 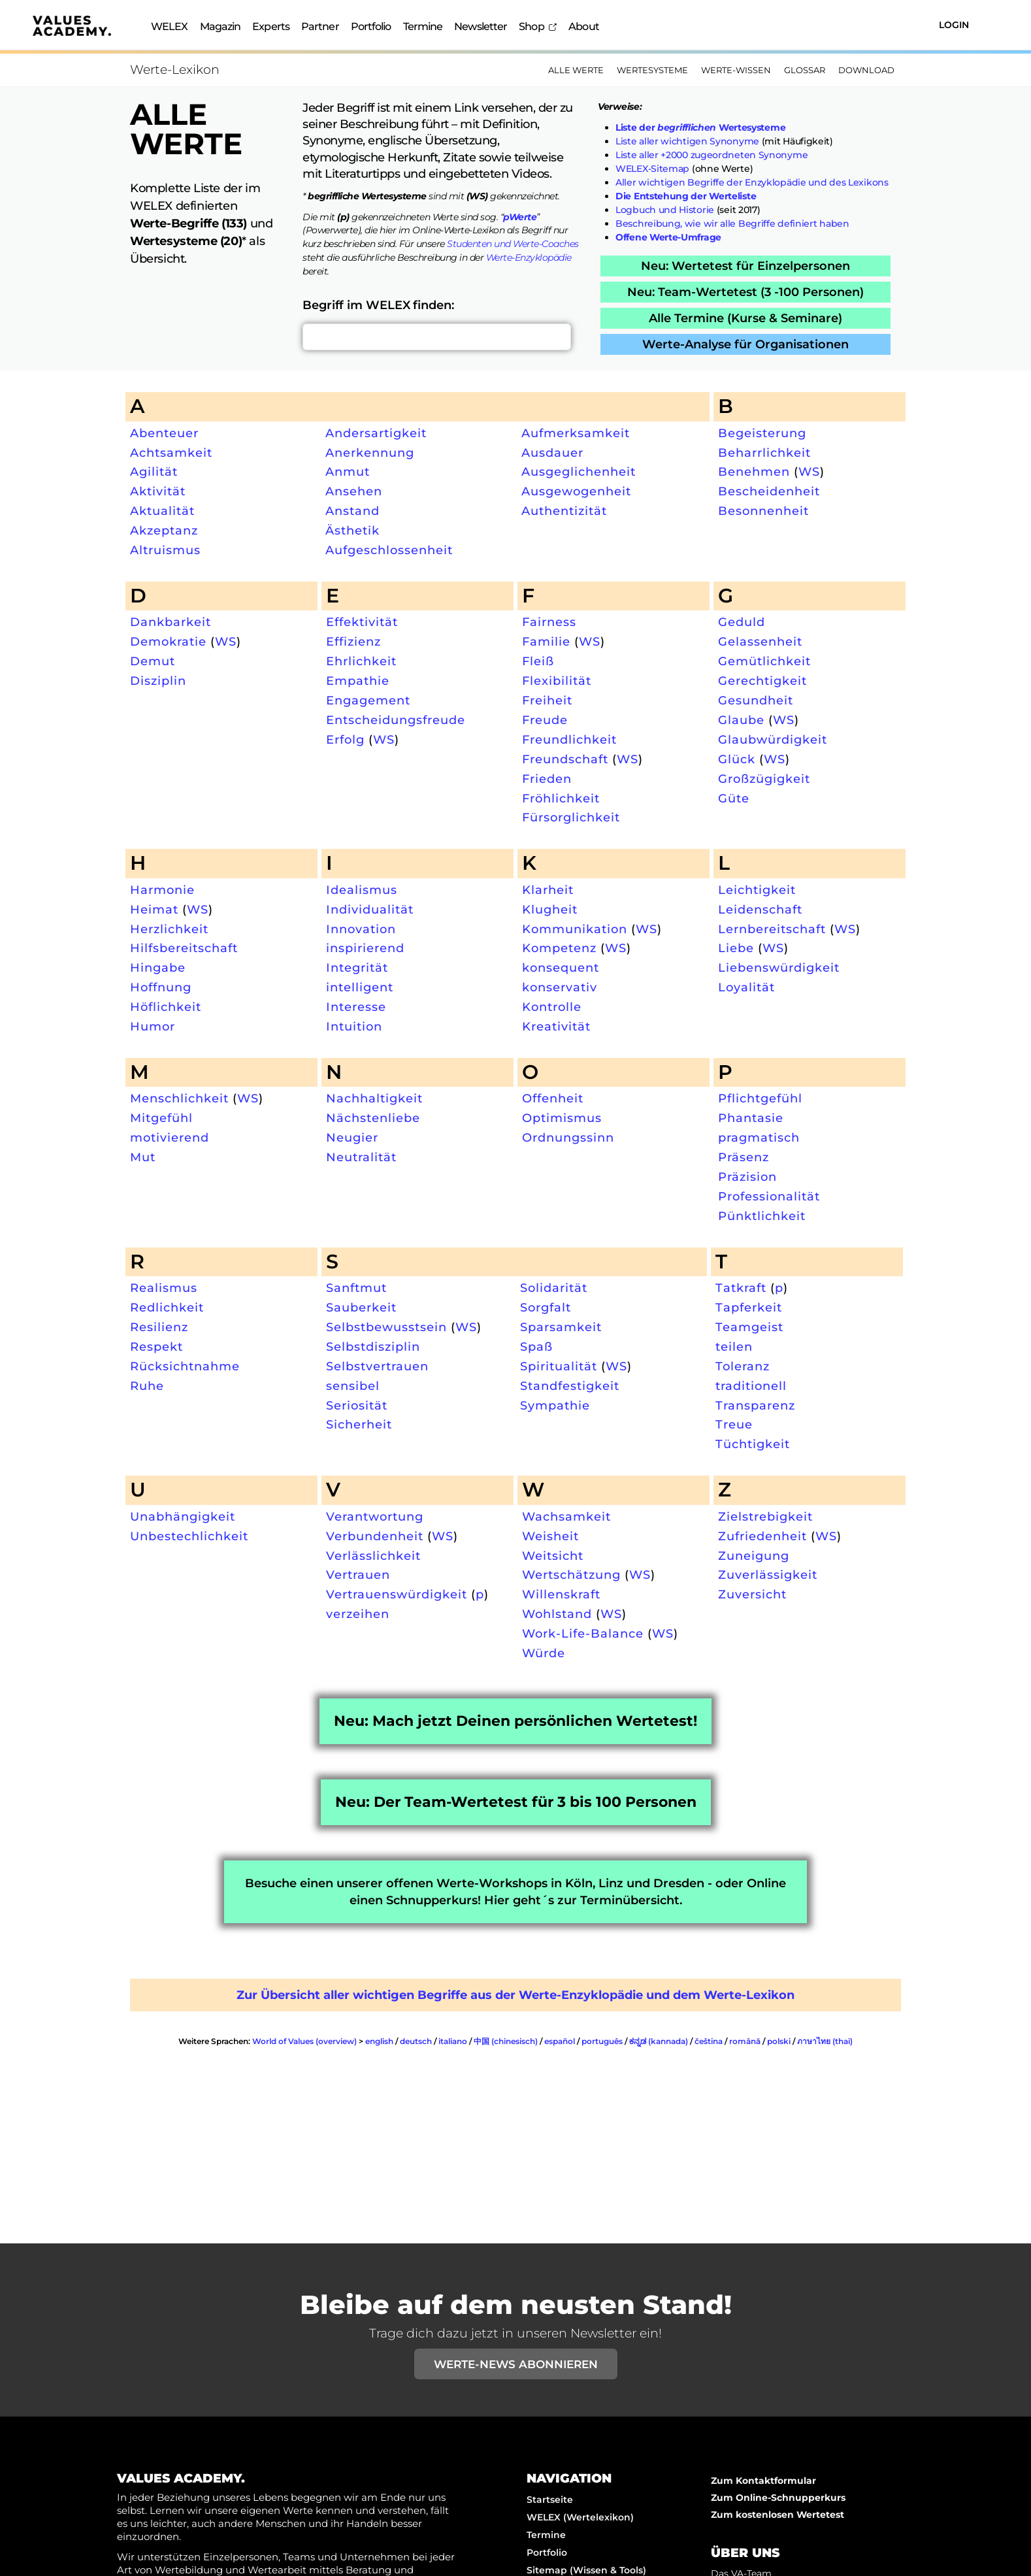 What do you see at coordinates (171, 452) in the screenshot?
I see `Achtsamkeit` at bounding box center [171, 452].